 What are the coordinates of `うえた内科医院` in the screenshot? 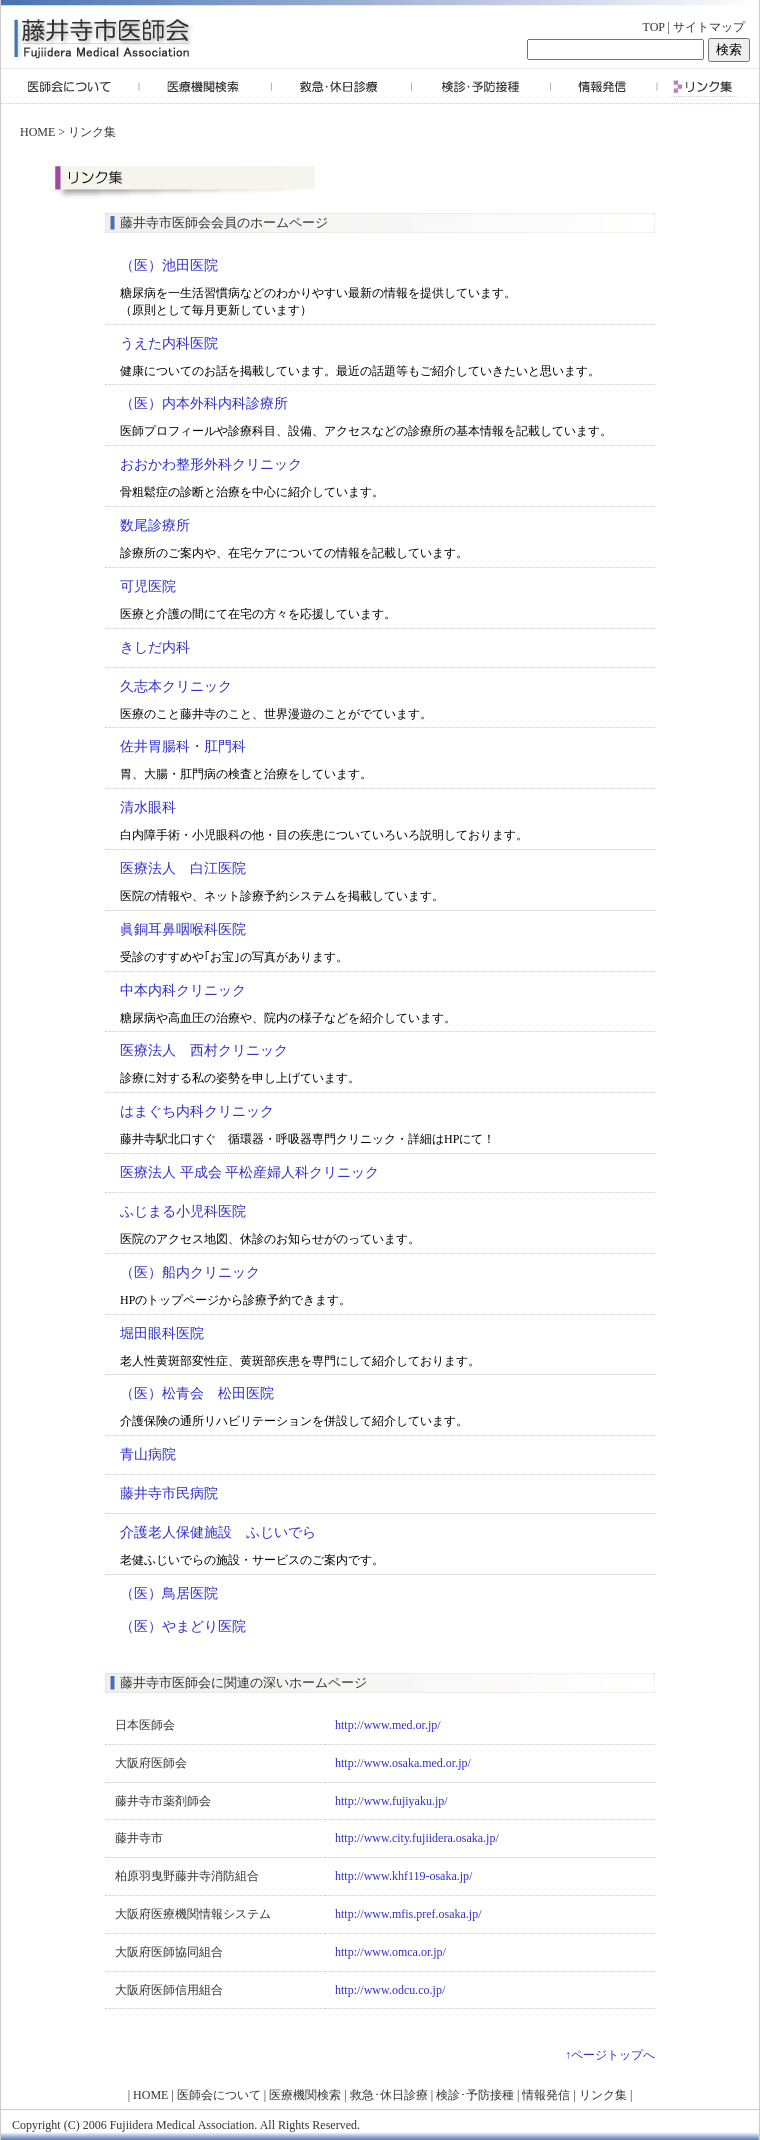 It's located at (169, 343).